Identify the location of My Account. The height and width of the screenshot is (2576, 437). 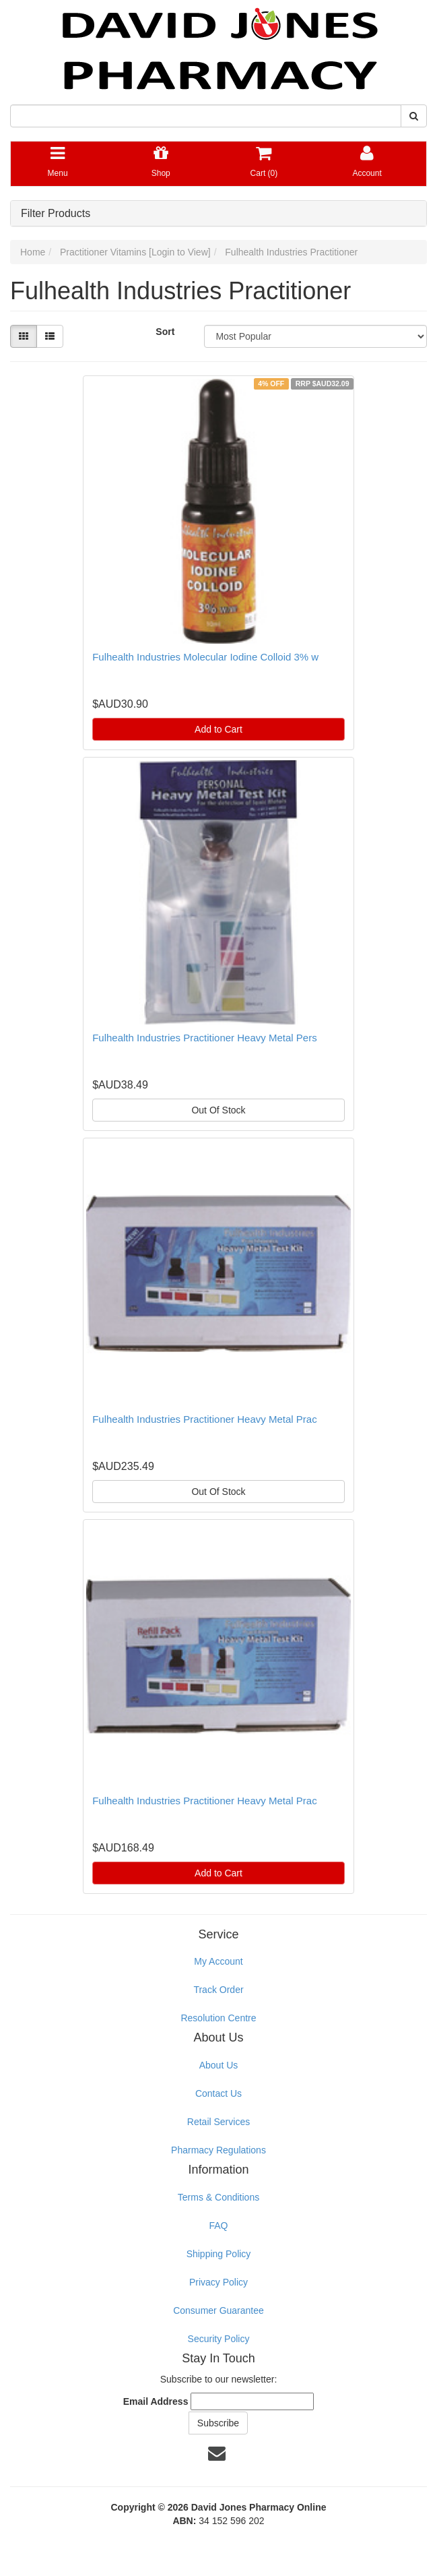
(218, 1961).